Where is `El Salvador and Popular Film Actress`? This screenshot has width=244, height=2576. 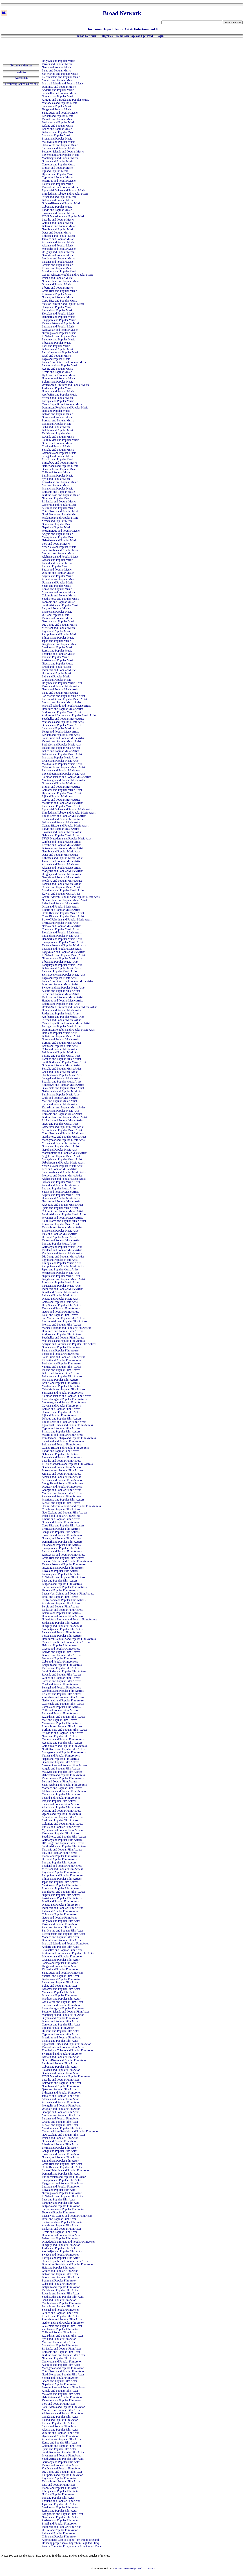
El Salvador and Popular Film Actress is located at coordinates (63, 1577).